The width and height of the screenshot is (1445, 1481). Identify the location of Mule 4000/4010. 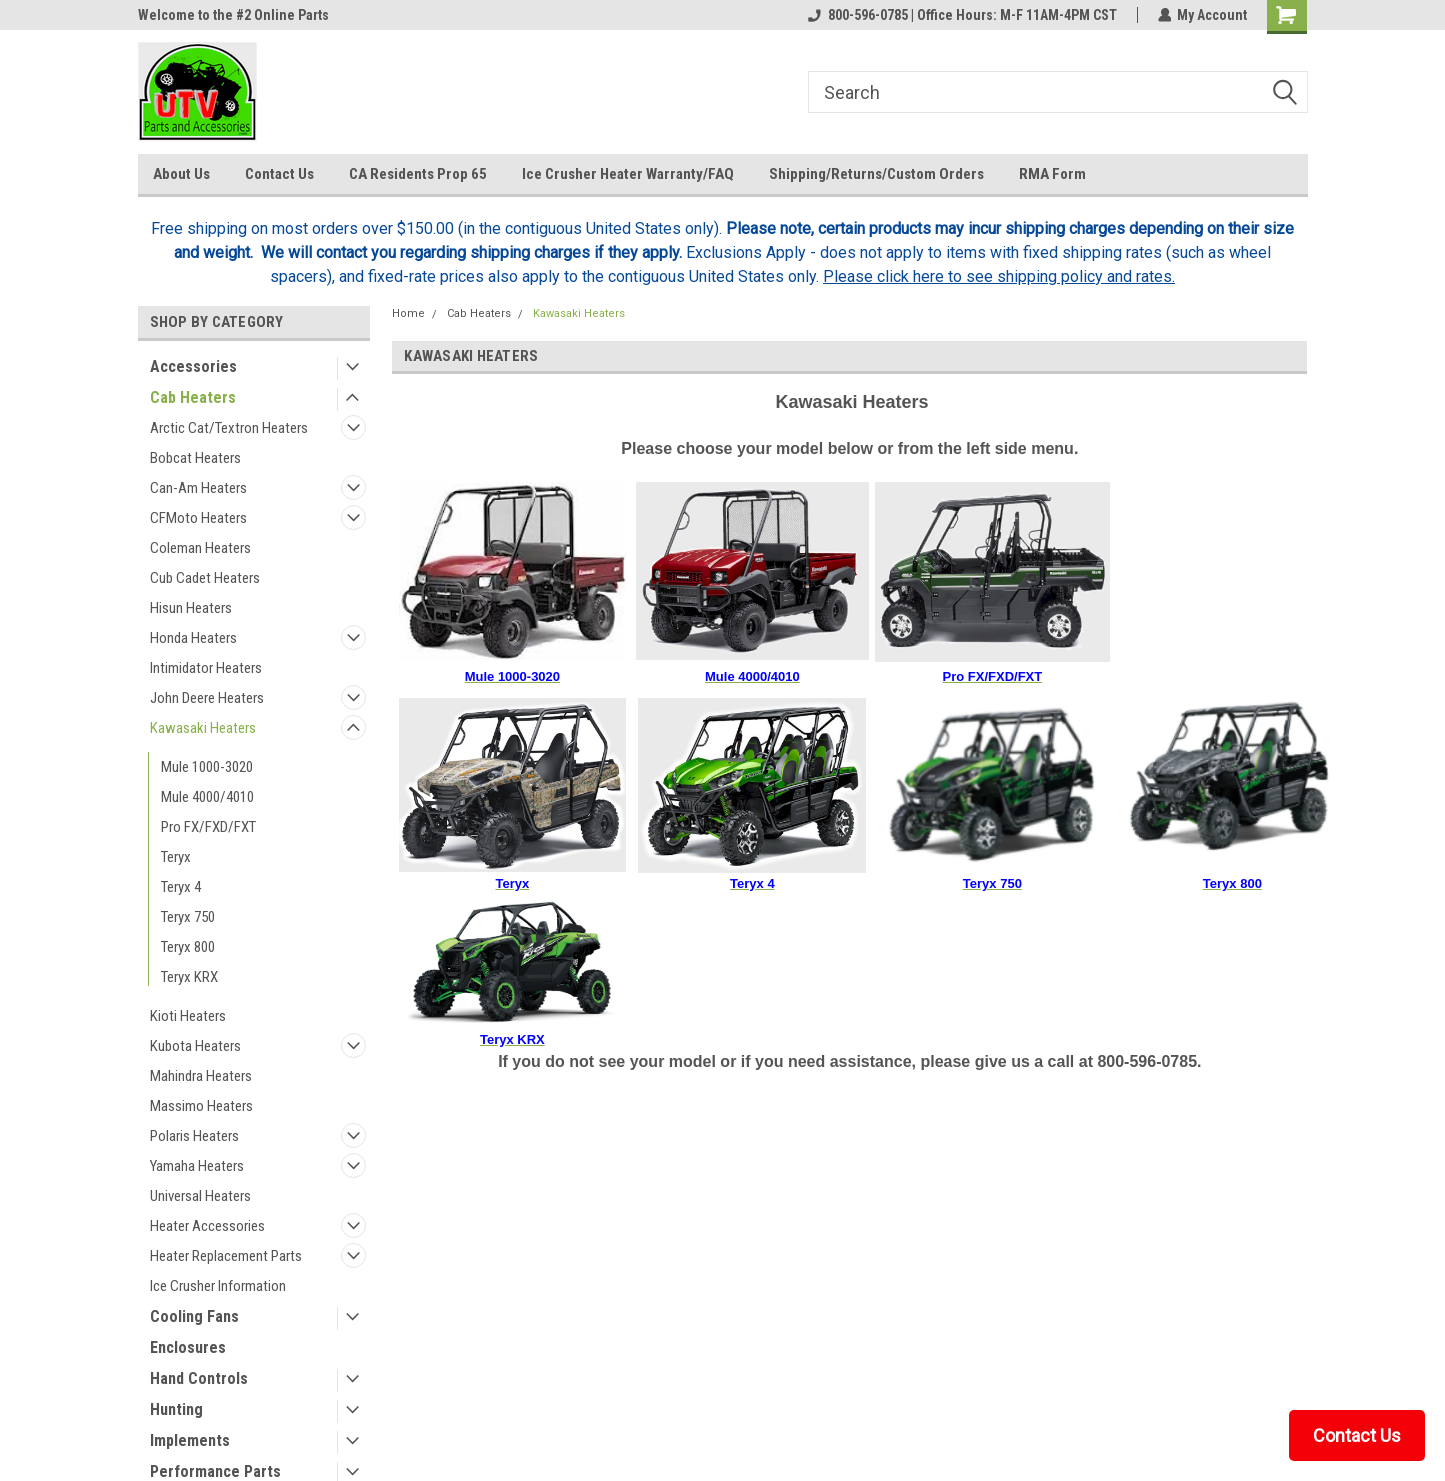
(207, 797).